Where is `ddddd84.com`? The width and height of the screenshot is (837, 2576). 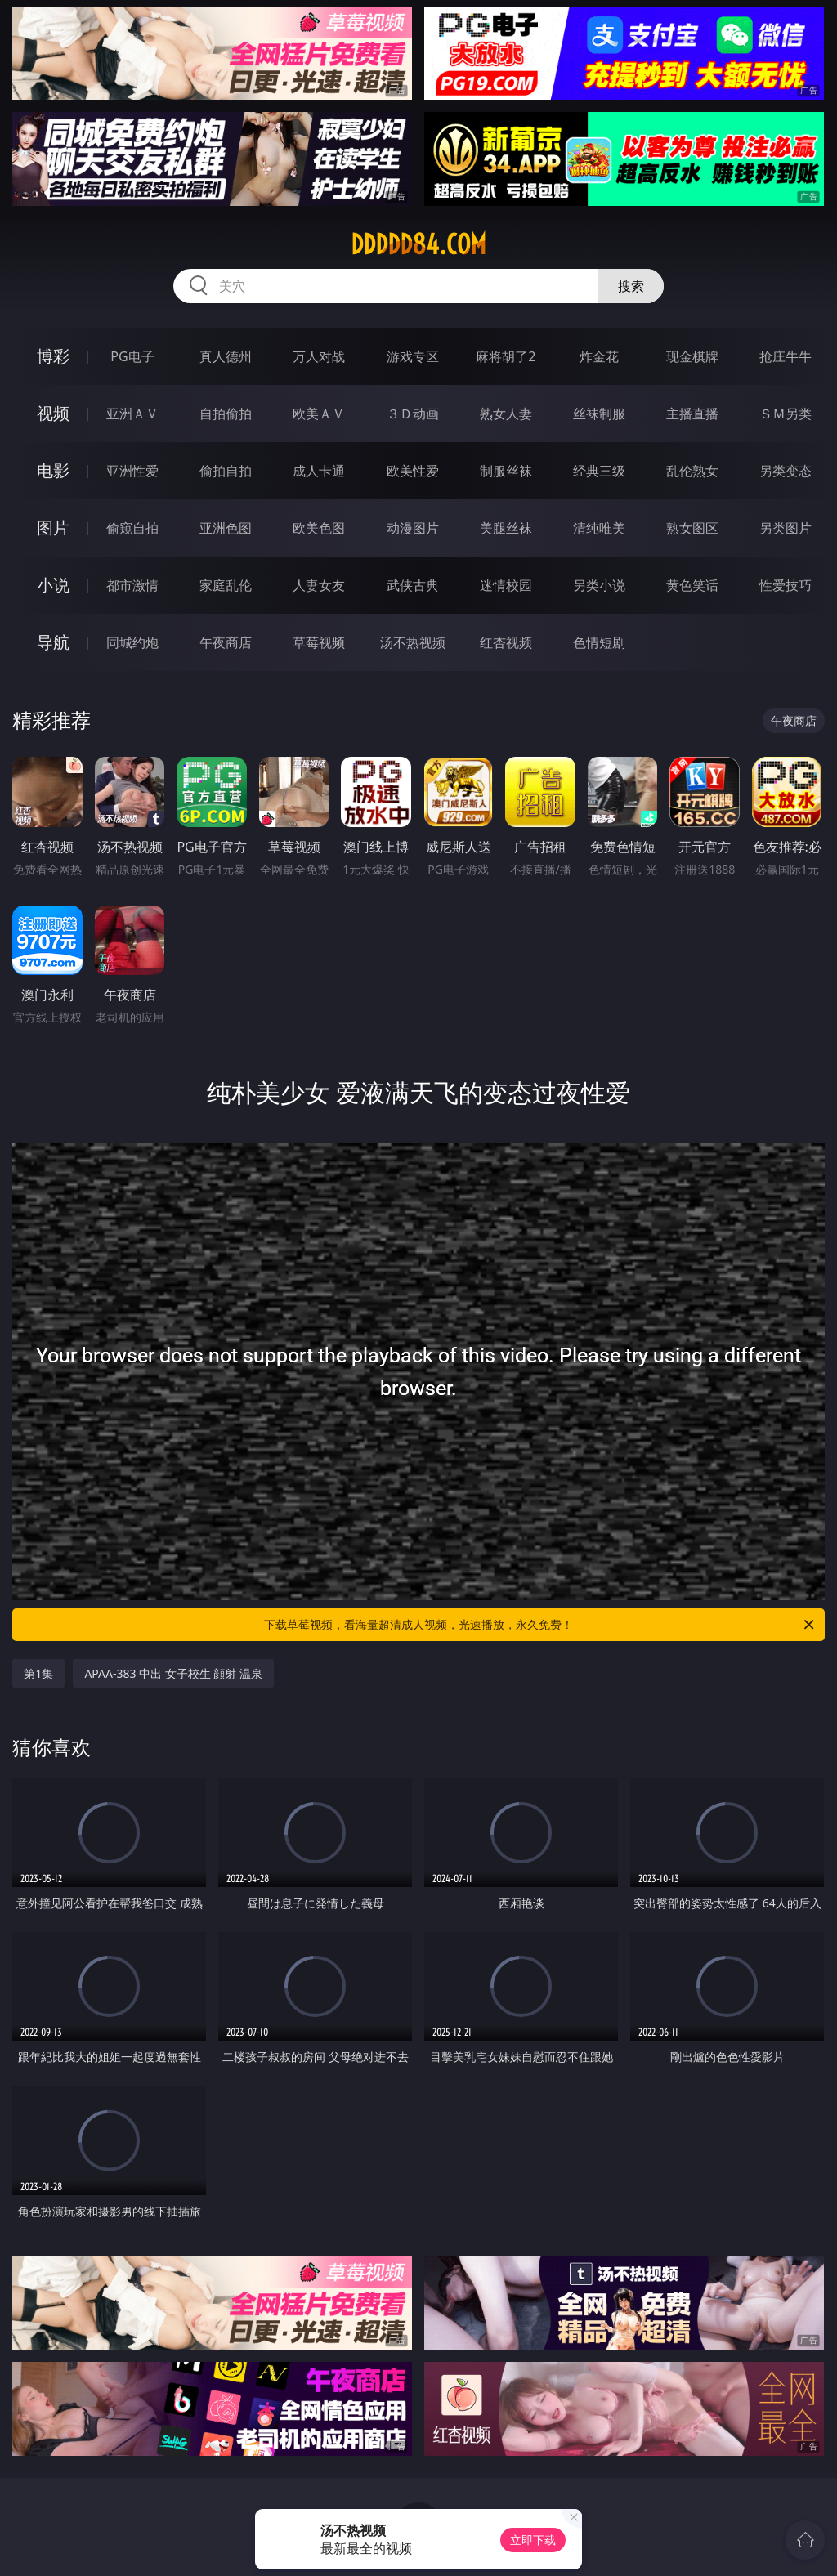 ddddd84.com is located at coordinates (418, 244).